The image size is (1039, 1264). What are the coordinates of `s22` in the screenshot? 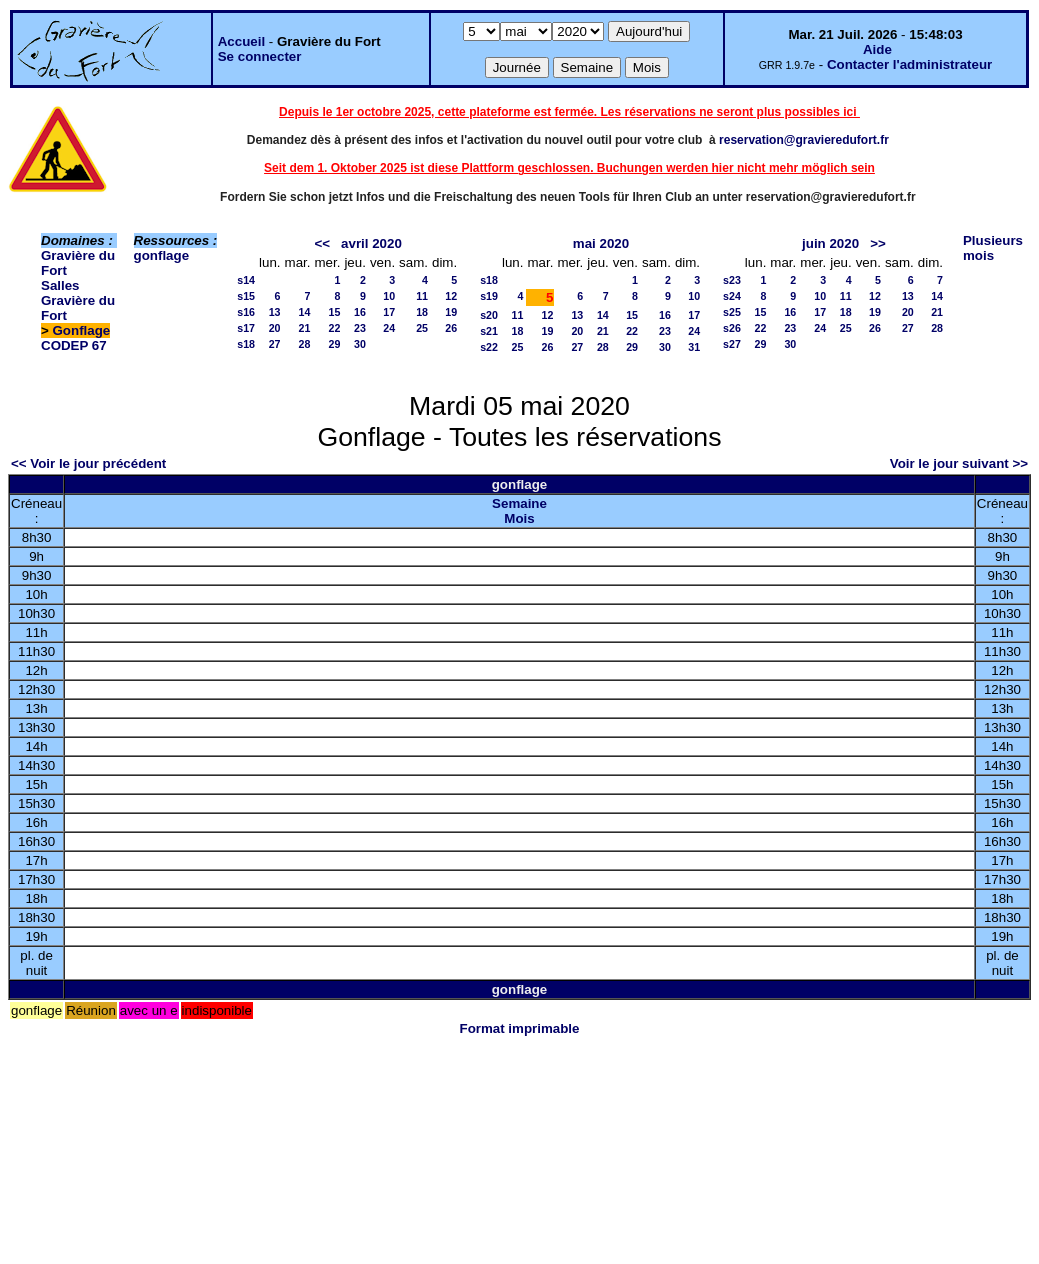 It's located at (489, 347).